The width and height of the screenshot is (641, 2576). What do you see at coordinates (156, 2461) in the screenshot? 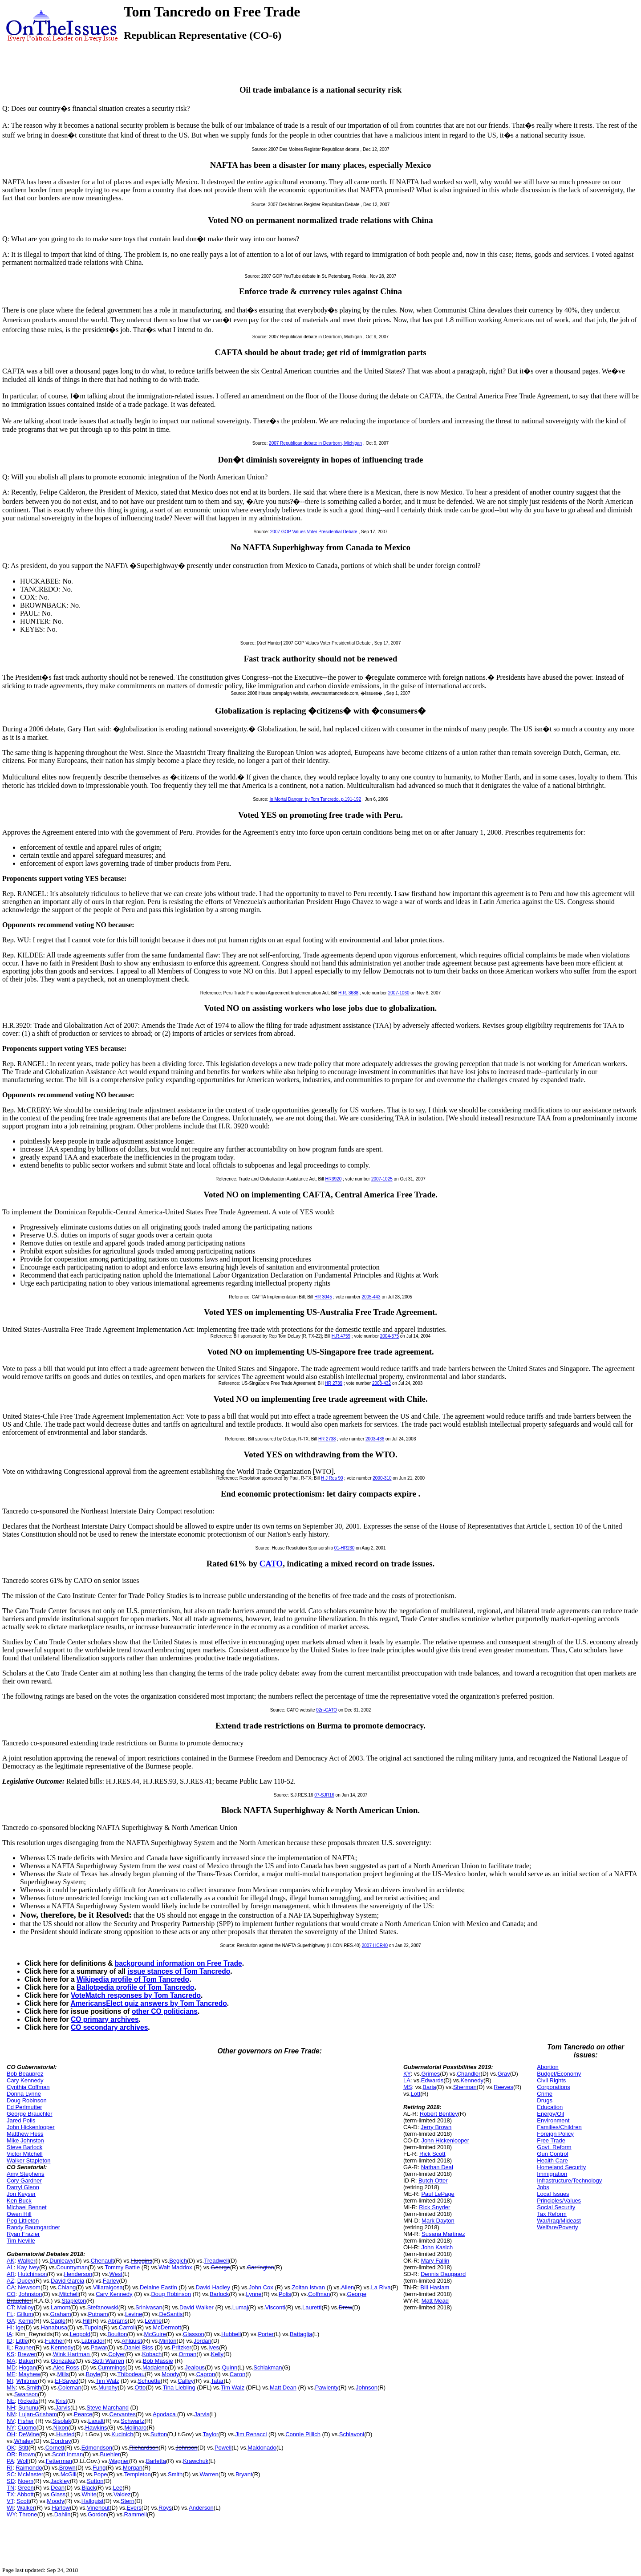
I see `Barletta` at bounding box center [156, 2461].